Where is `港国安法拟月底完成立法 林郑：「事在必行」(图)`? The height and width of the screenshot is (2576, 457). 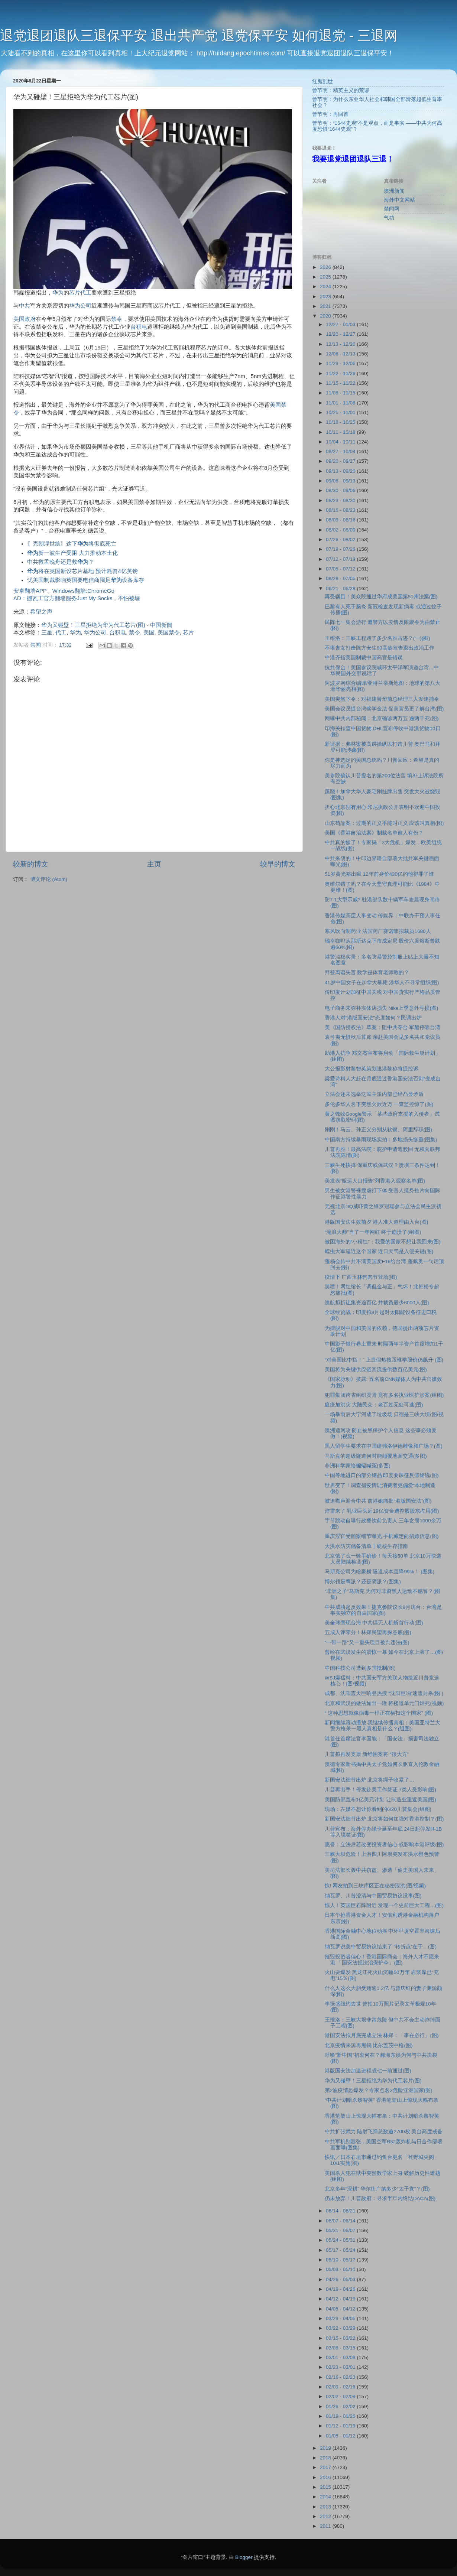
港国安法拟月底完成立法 林郑：「事在必行」(图) is located at coordinates (382, 2035).